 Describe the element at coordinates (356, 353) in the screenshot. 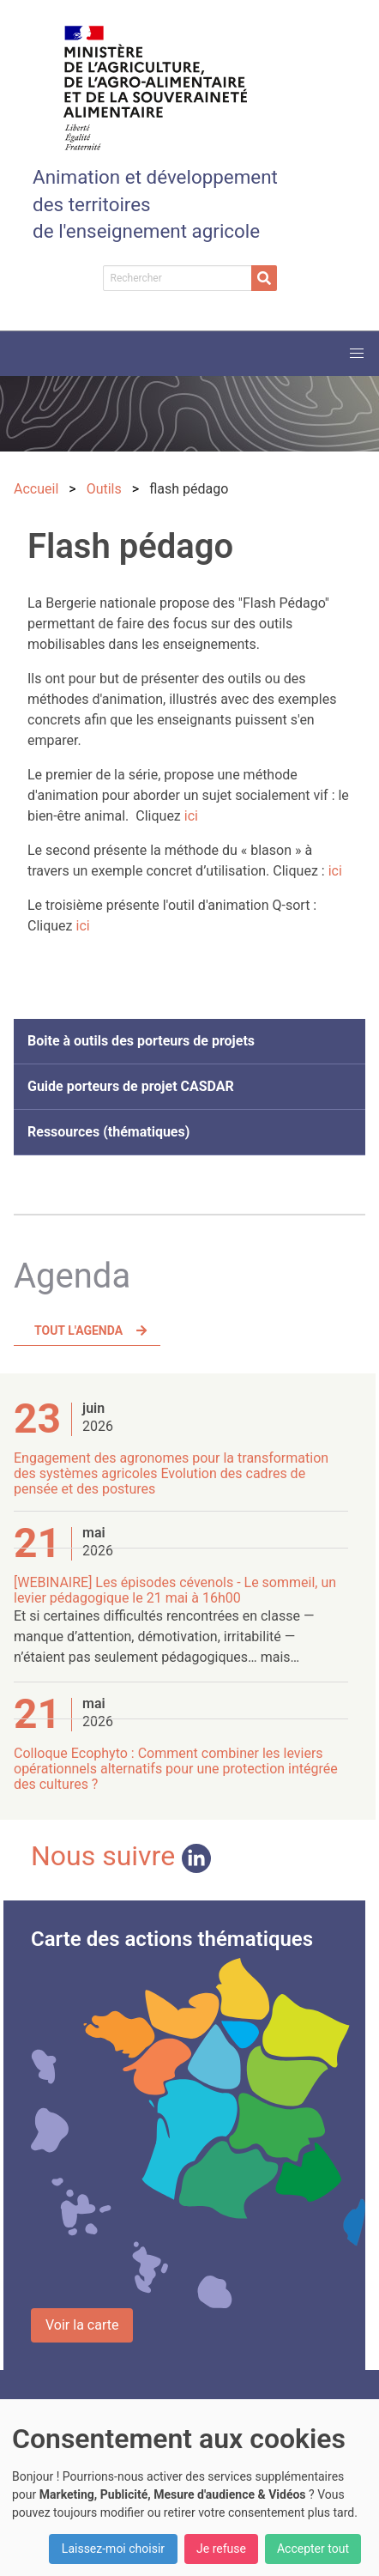

I see `[button]` at that location.